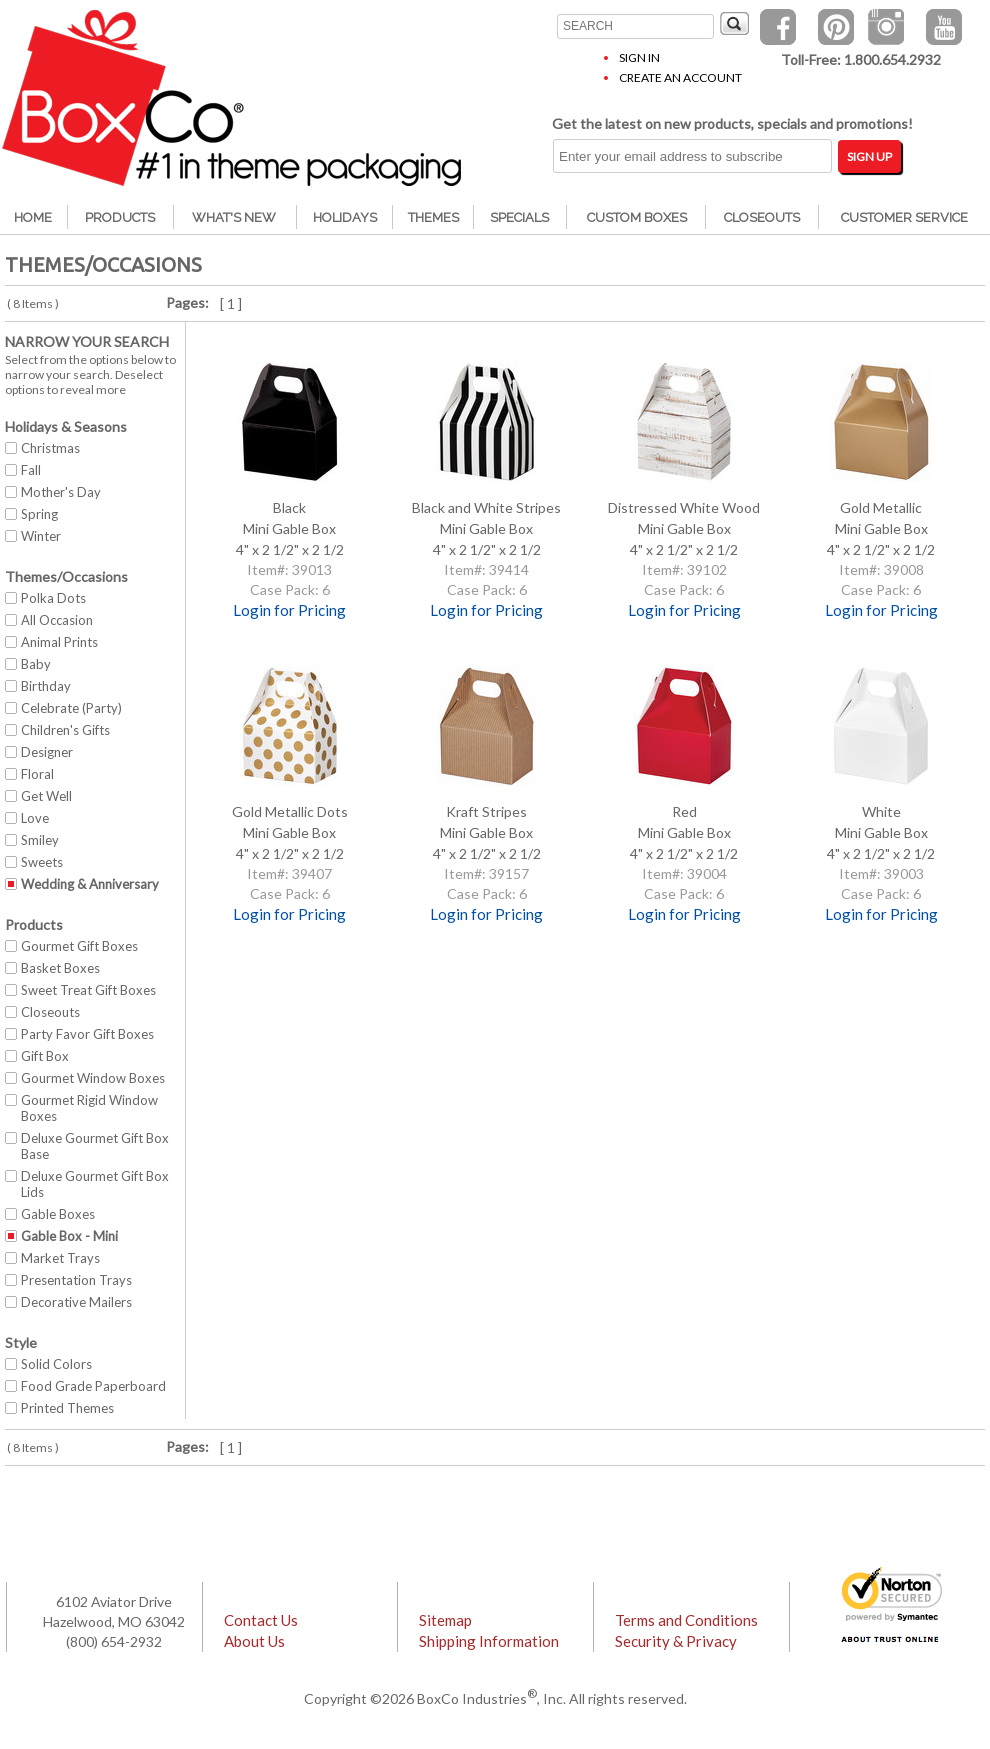 The image size is (990, 1749). What do you see at coordinates (40, 840) in the screenshot?
I see `Smiley` at bounding box center [40, 840].